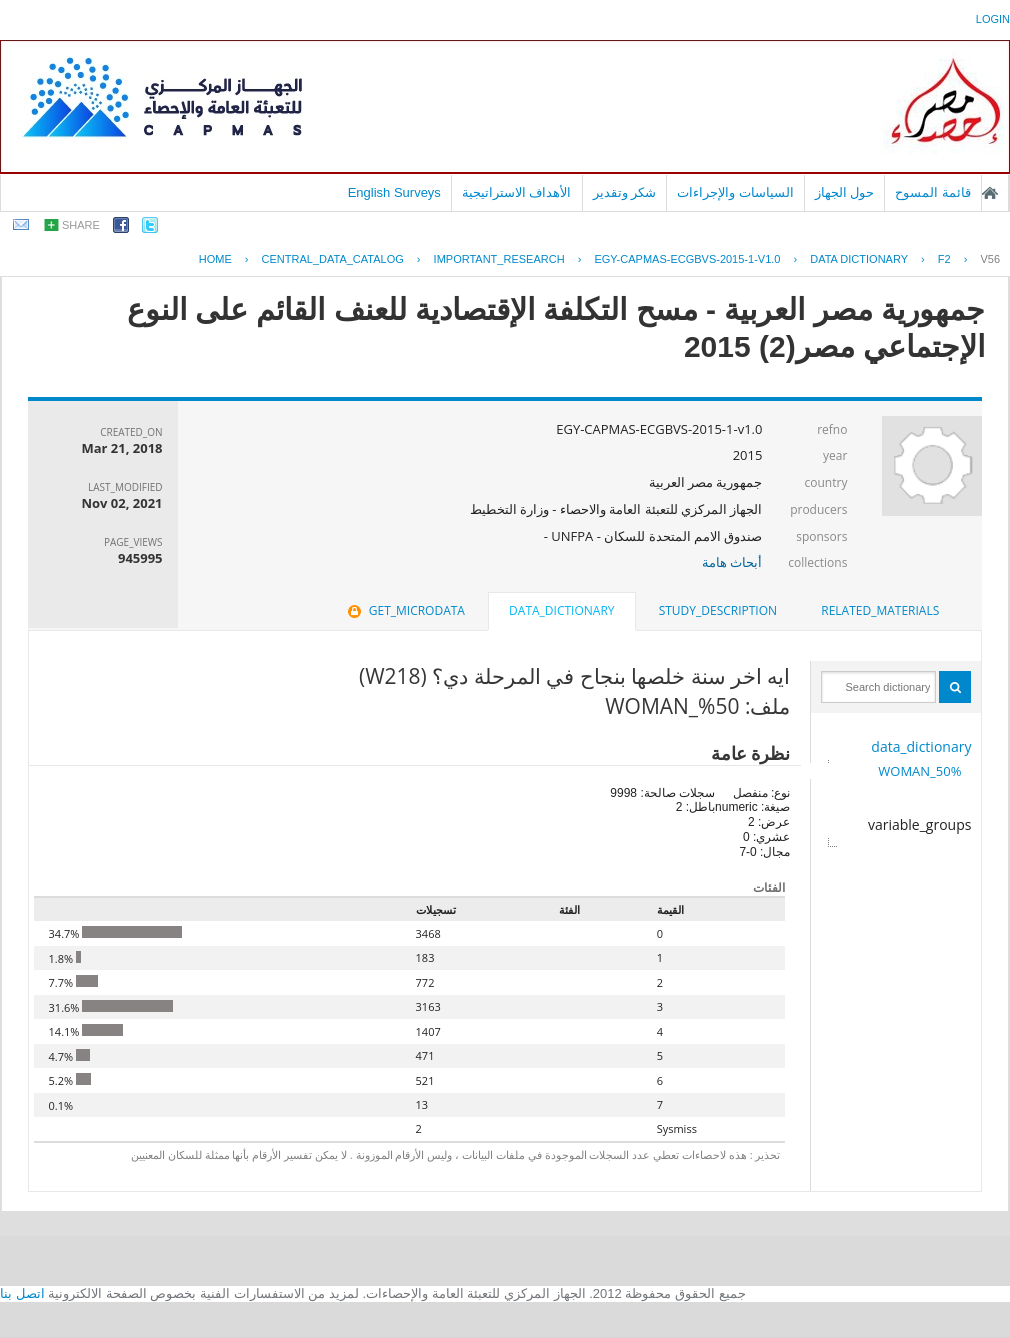 The width and height of the screenshot is (1010, 1338). What do you see at coordinates (625, 192) in the screenshot?
I see `شكر وتقدير` at bounding box center [625, 192].